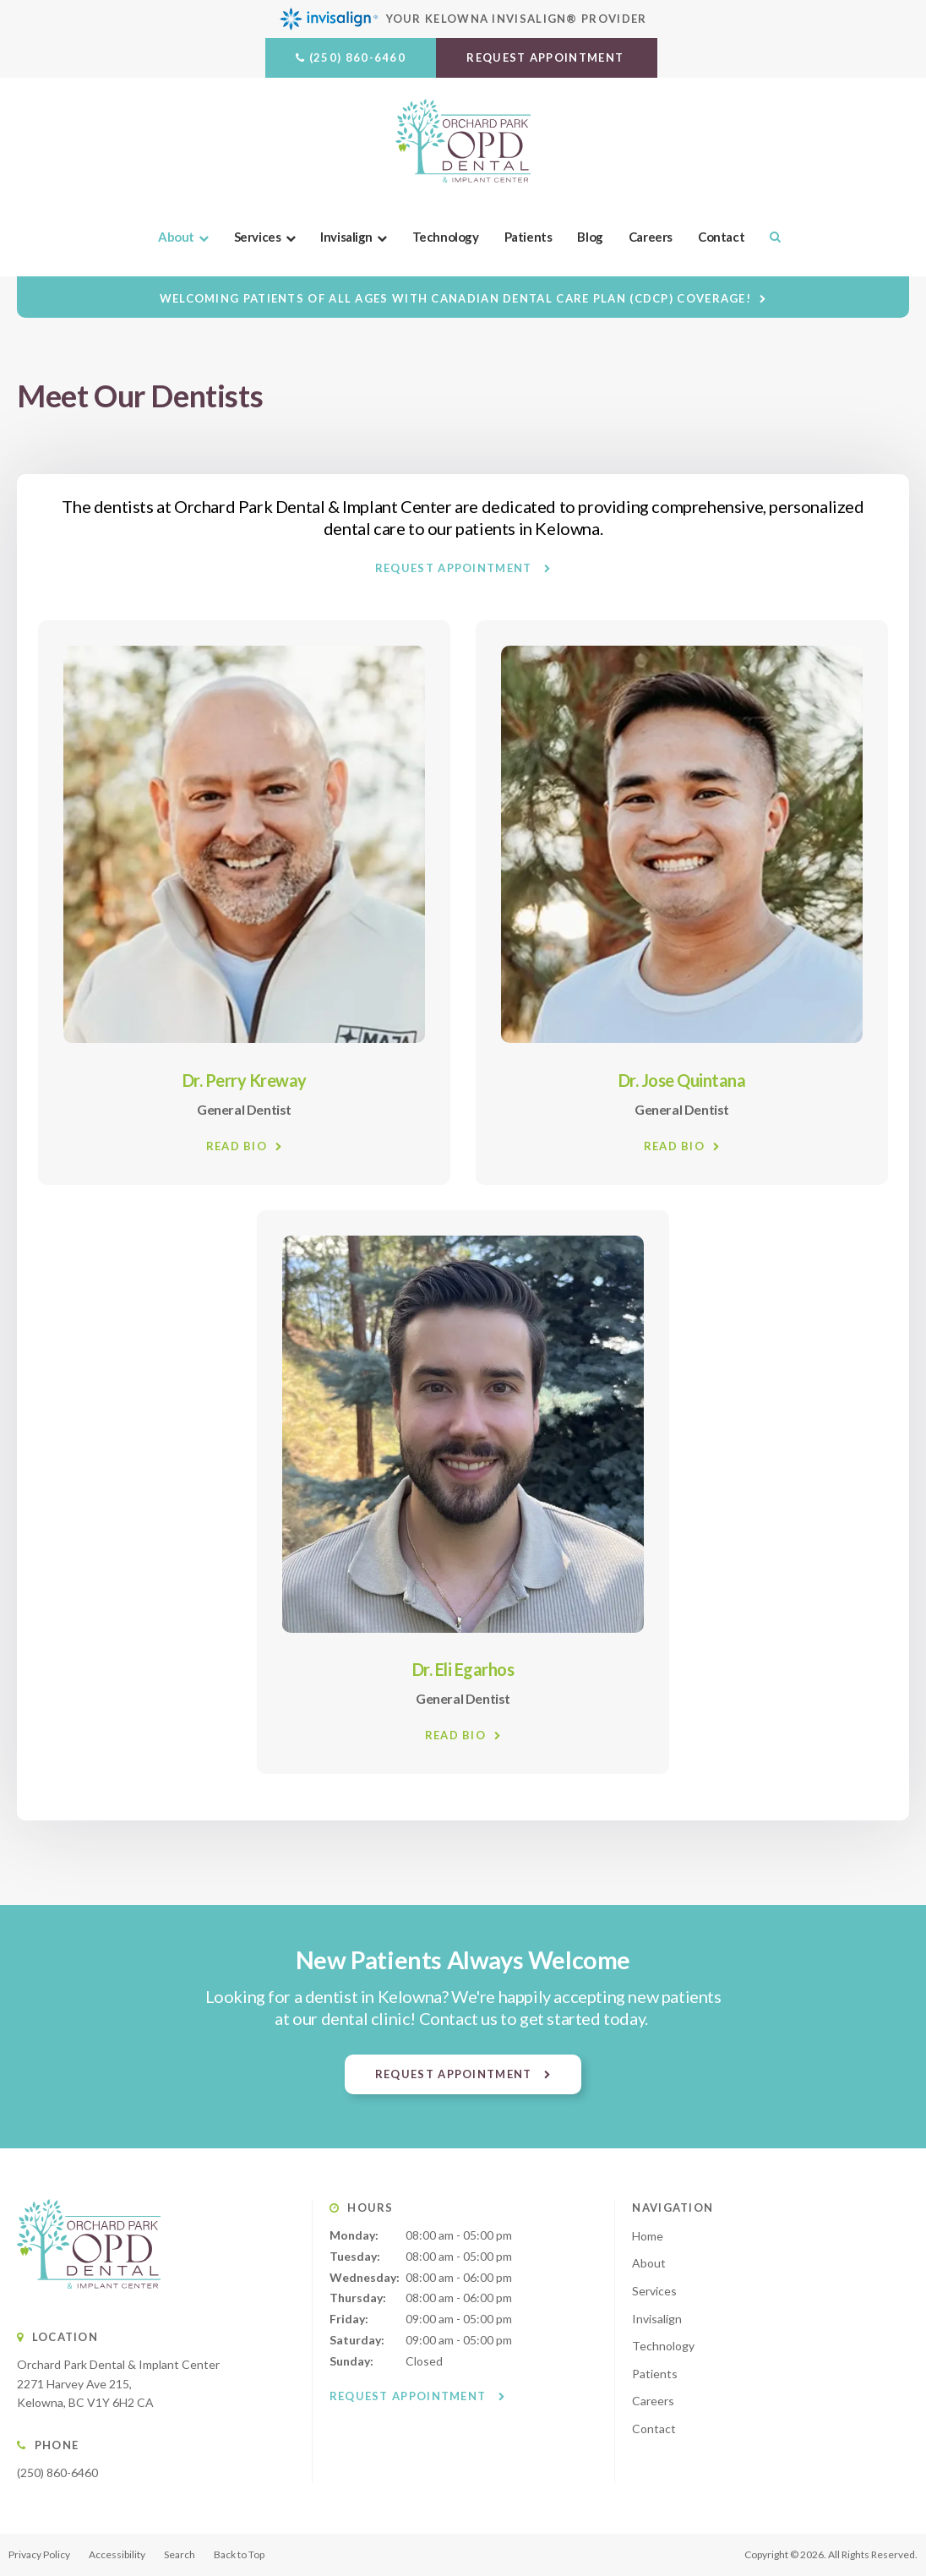  Describe the element at coordinates (117, 2554) in the screenshot. I see `Accessibility` at that location.